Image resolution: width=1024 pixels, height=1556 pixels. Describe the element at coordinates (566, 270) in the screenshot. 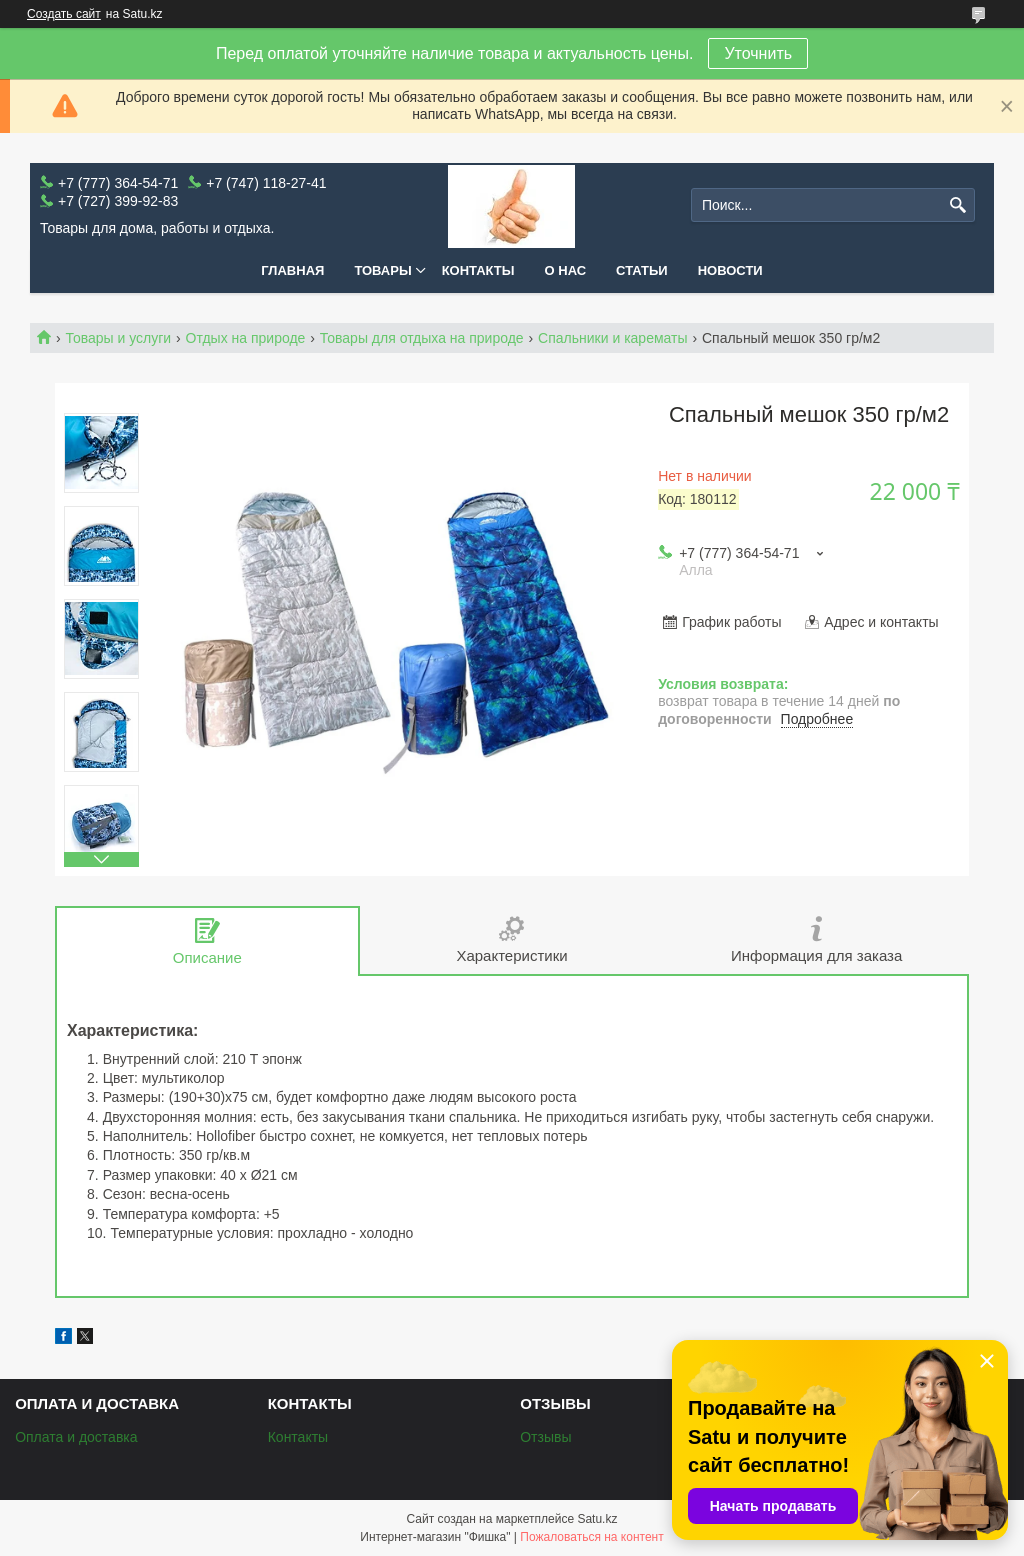

I see `О нас` at that location.